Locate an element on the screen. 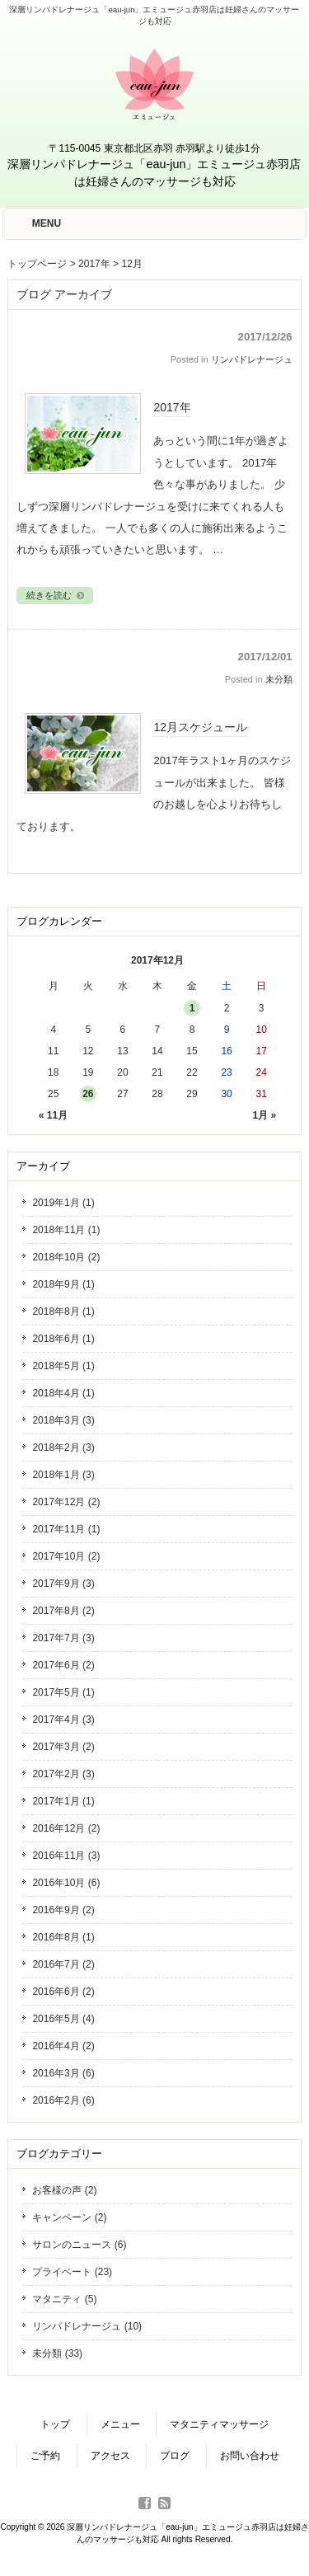  続きを読む is located at coordinates (56, 595).